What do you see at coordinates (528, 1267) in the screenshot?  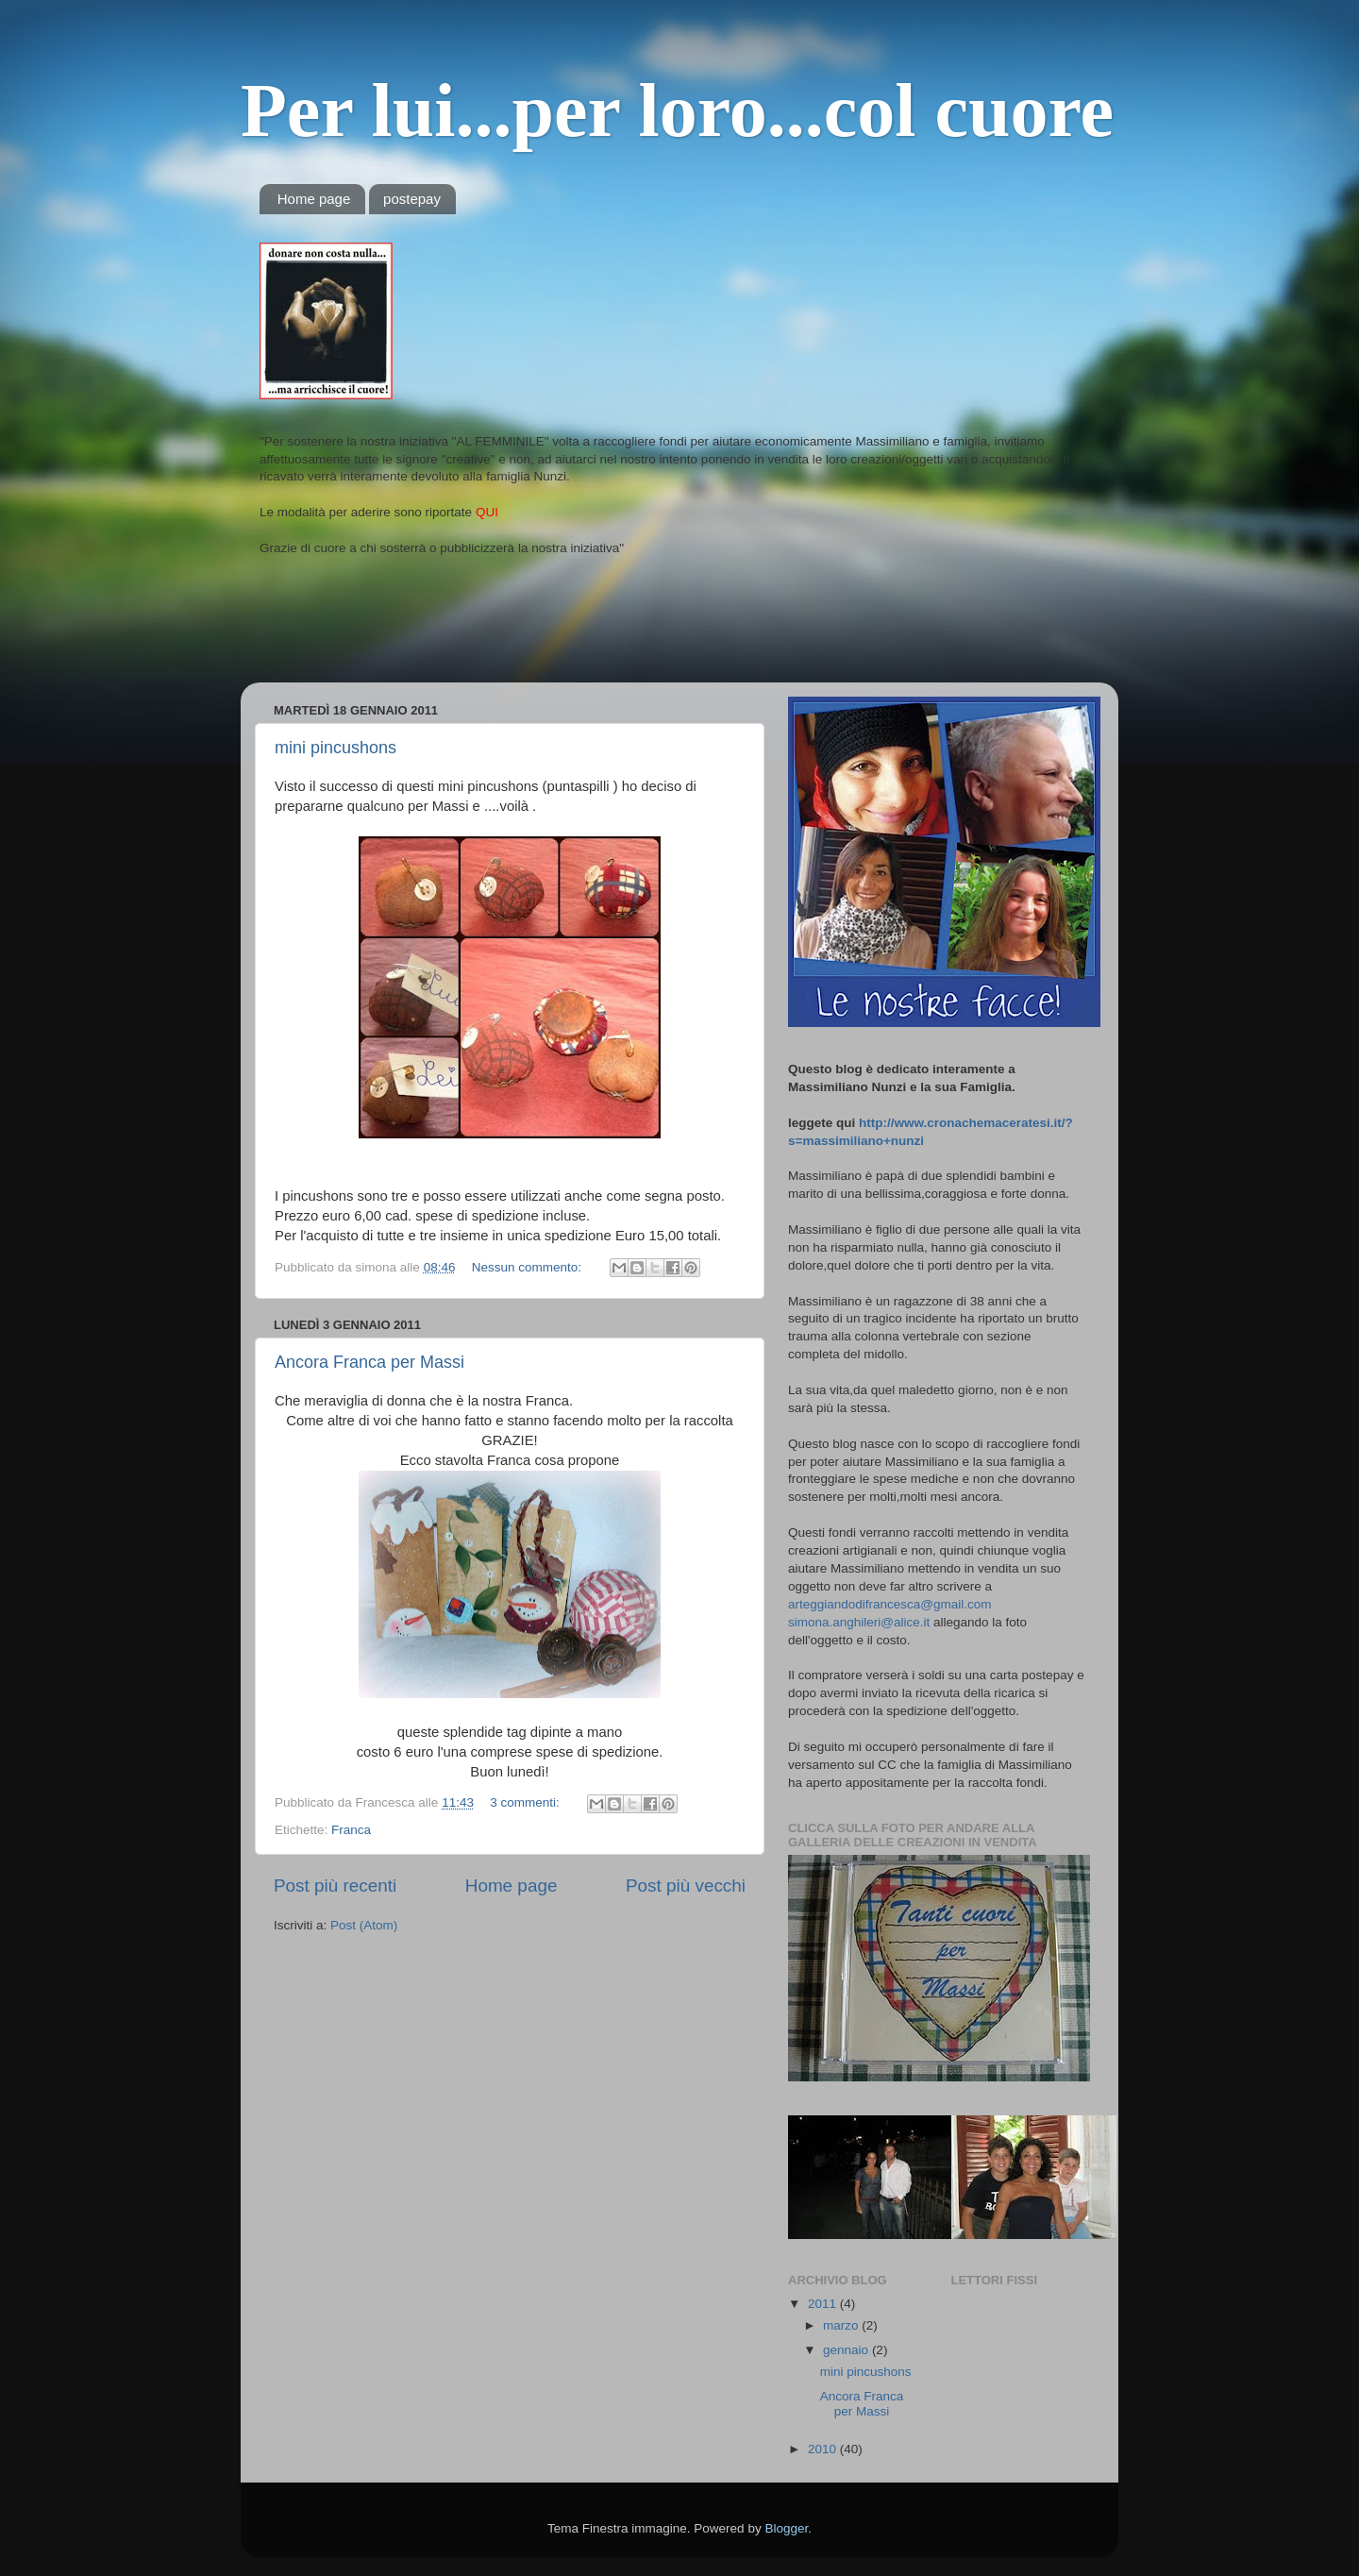 I see `Nessun commento:` at bounding box center [528, 1267].